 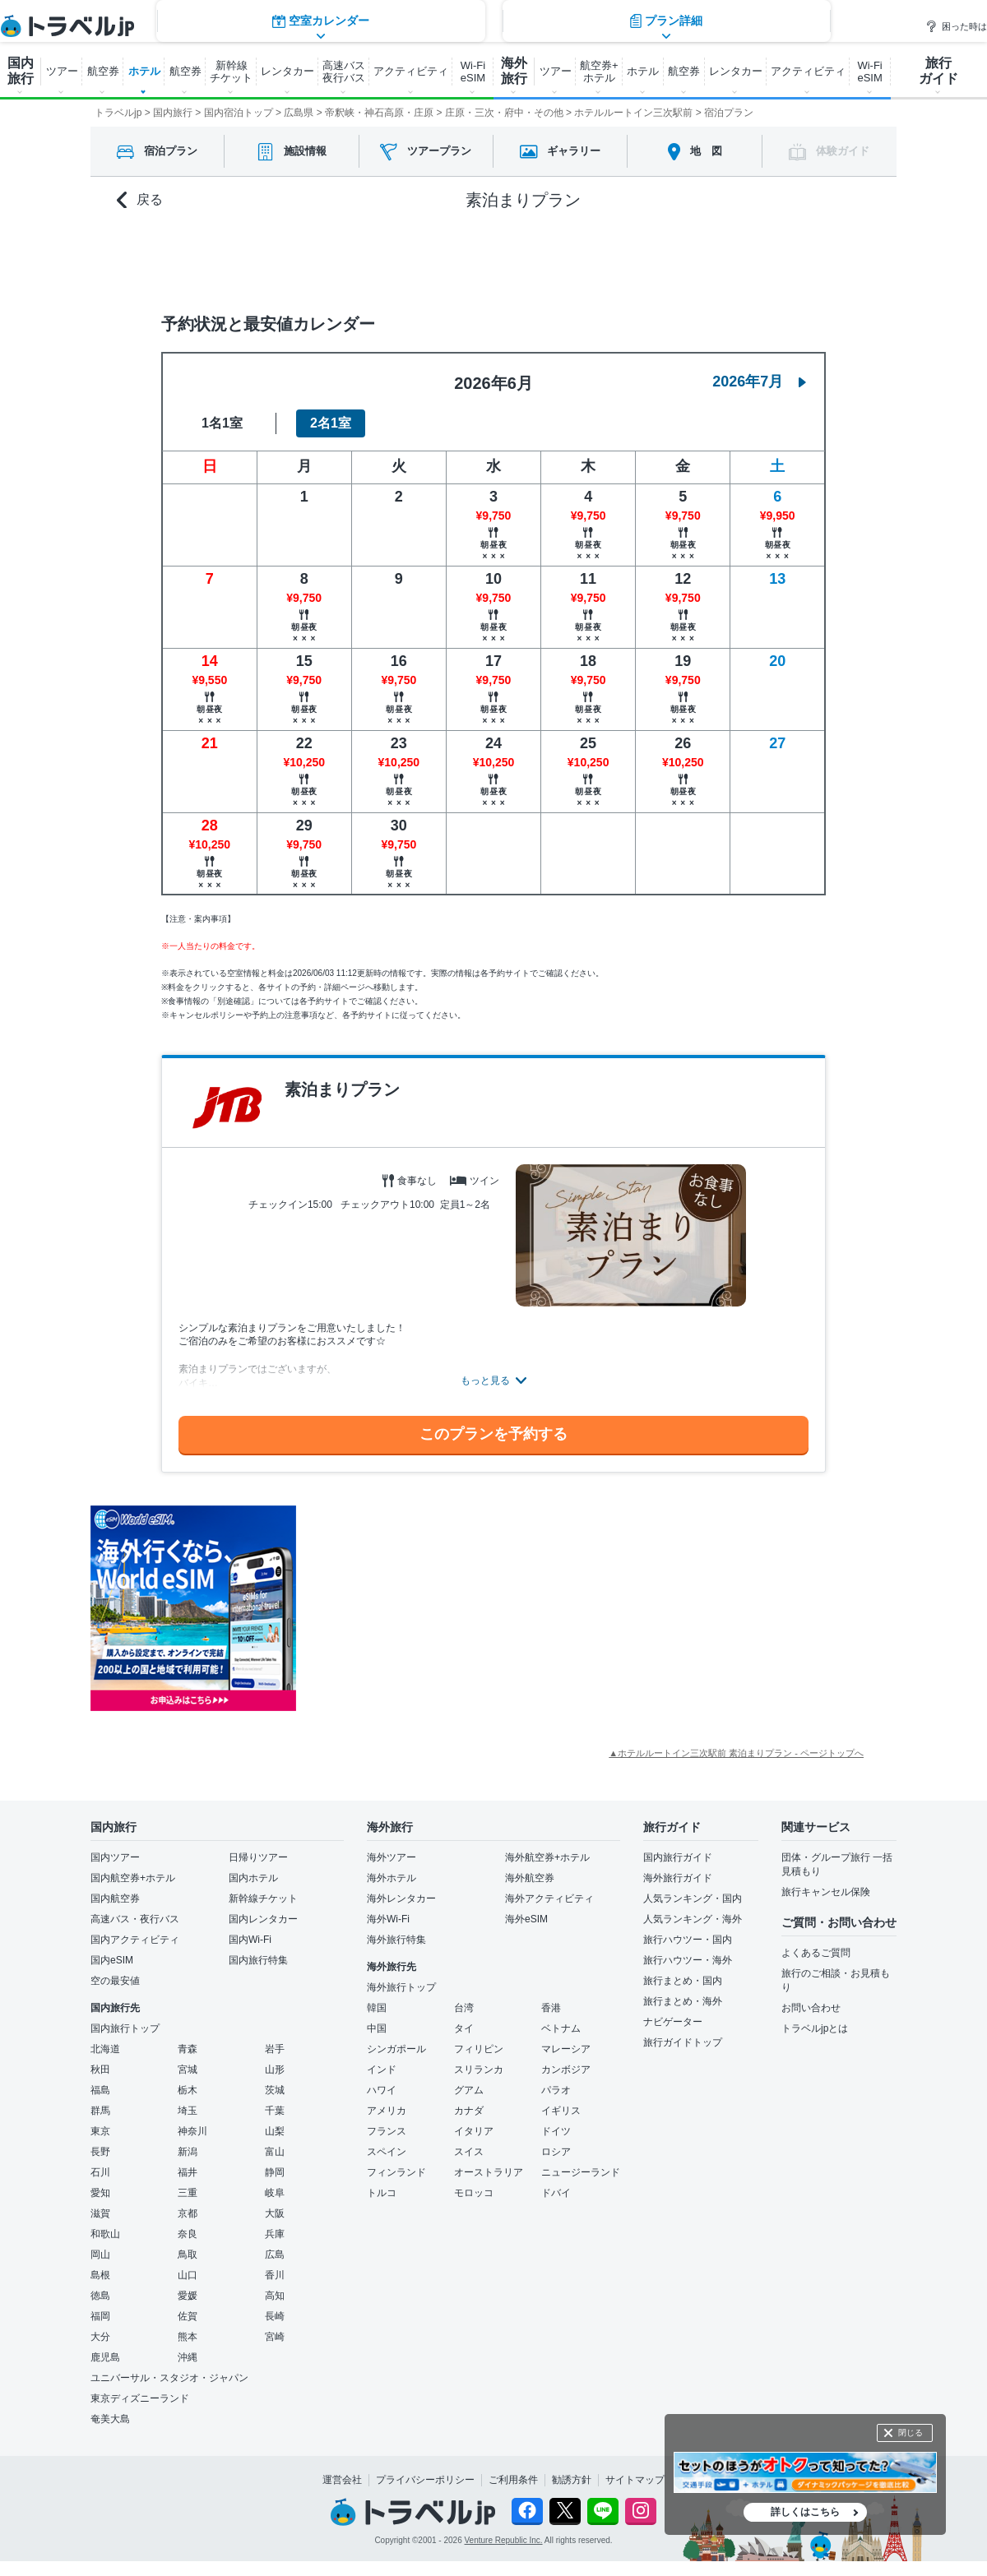 I want to click on スペイン, so click(x=386, y=2151).